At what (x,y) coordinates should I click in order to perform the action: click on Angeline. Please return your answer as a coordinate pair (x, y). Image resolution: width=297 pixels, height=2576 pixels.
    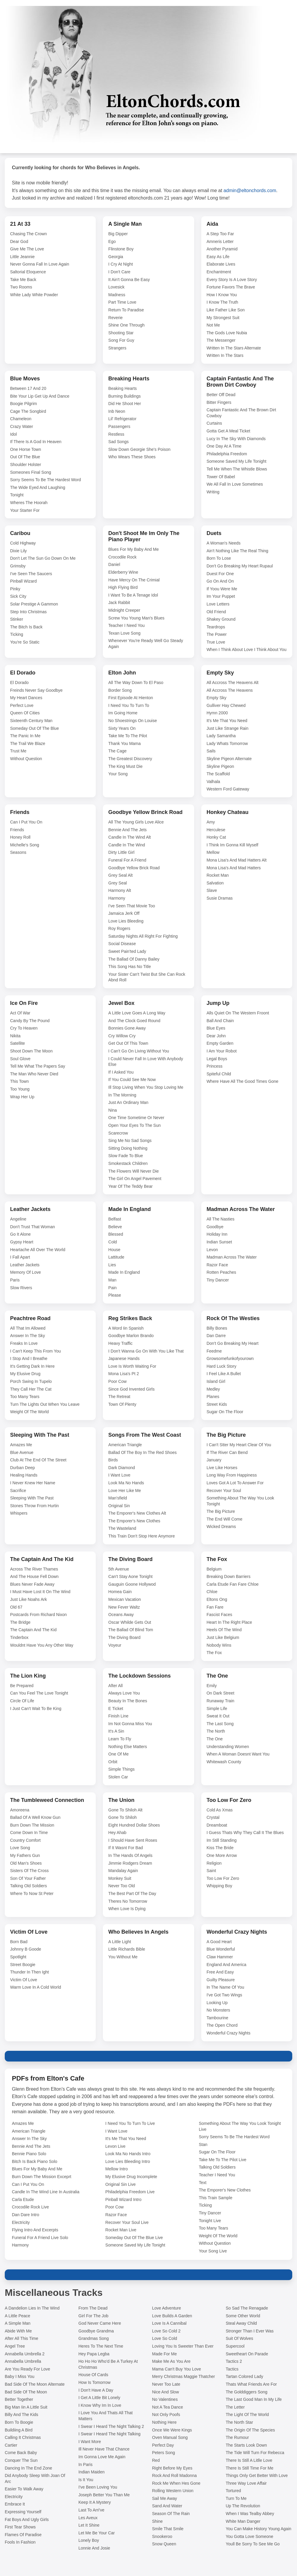
    Looking at the image, I should click on (18, 1219).